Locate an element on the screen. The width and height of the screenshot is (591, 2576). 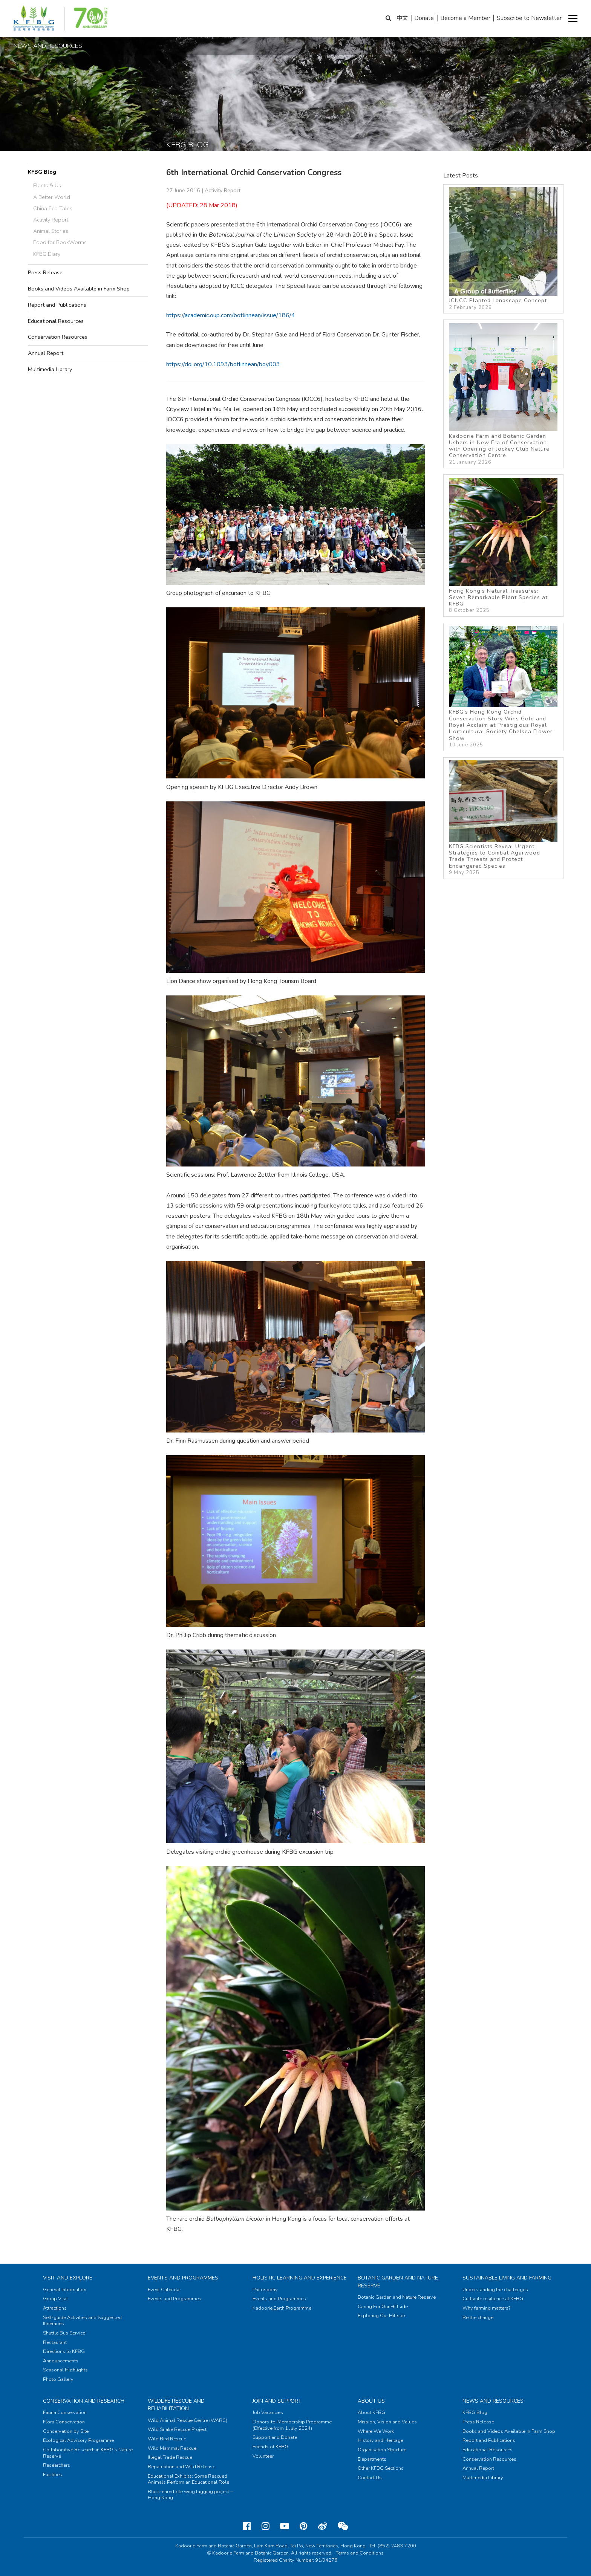
Events and Programmes is located at coordinates (183, 2277).